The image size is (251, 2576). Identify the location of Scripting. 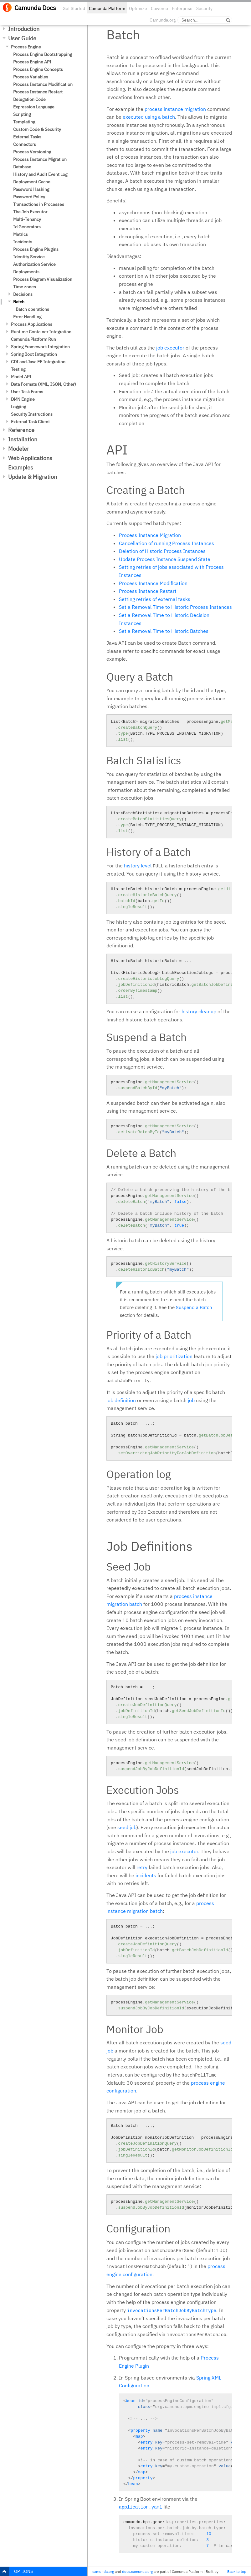
(22, 114).